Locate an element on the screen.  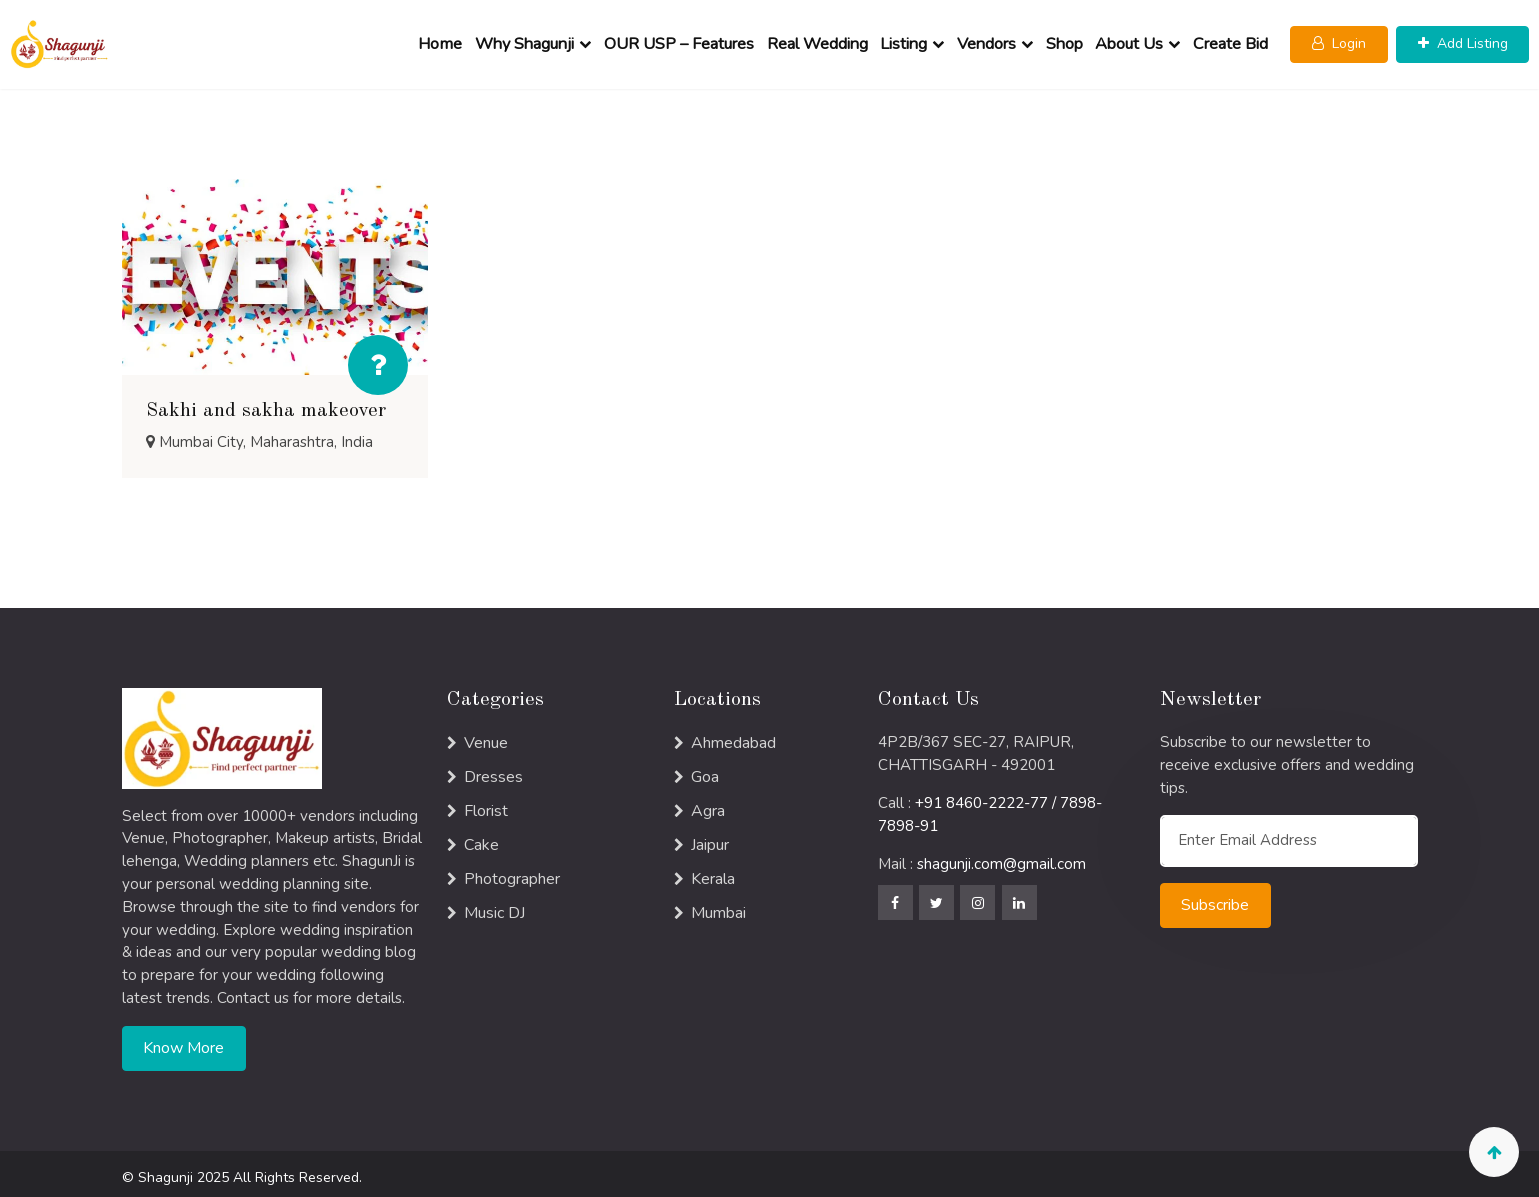
Mumbai is located at coordinates (718, 906).